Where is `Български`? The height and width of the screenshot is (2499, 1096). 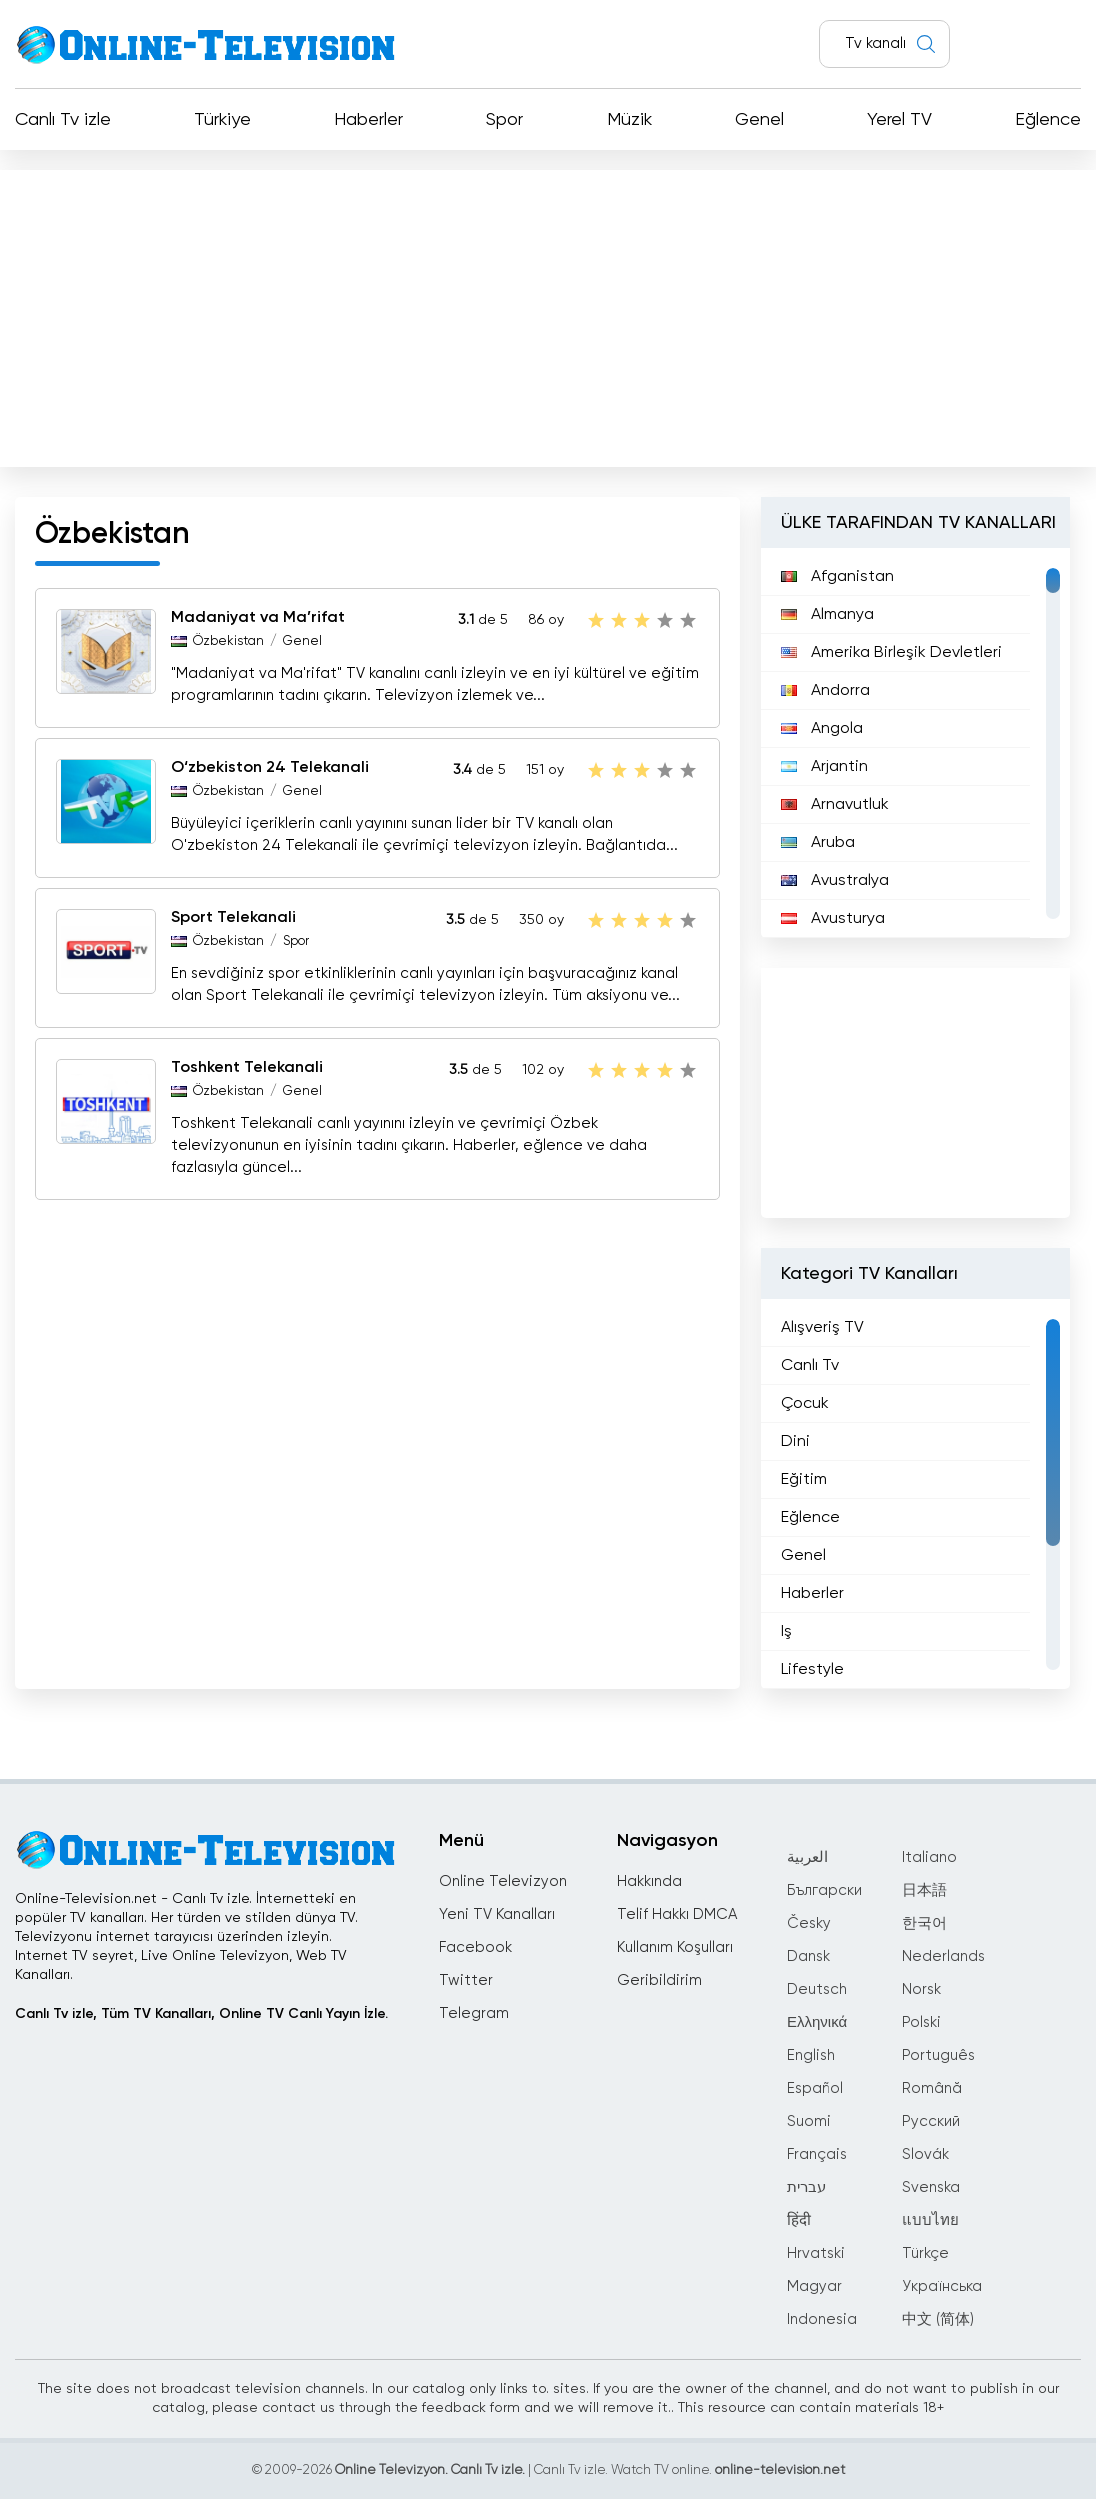 Български is located at coordinates (824, 1890).